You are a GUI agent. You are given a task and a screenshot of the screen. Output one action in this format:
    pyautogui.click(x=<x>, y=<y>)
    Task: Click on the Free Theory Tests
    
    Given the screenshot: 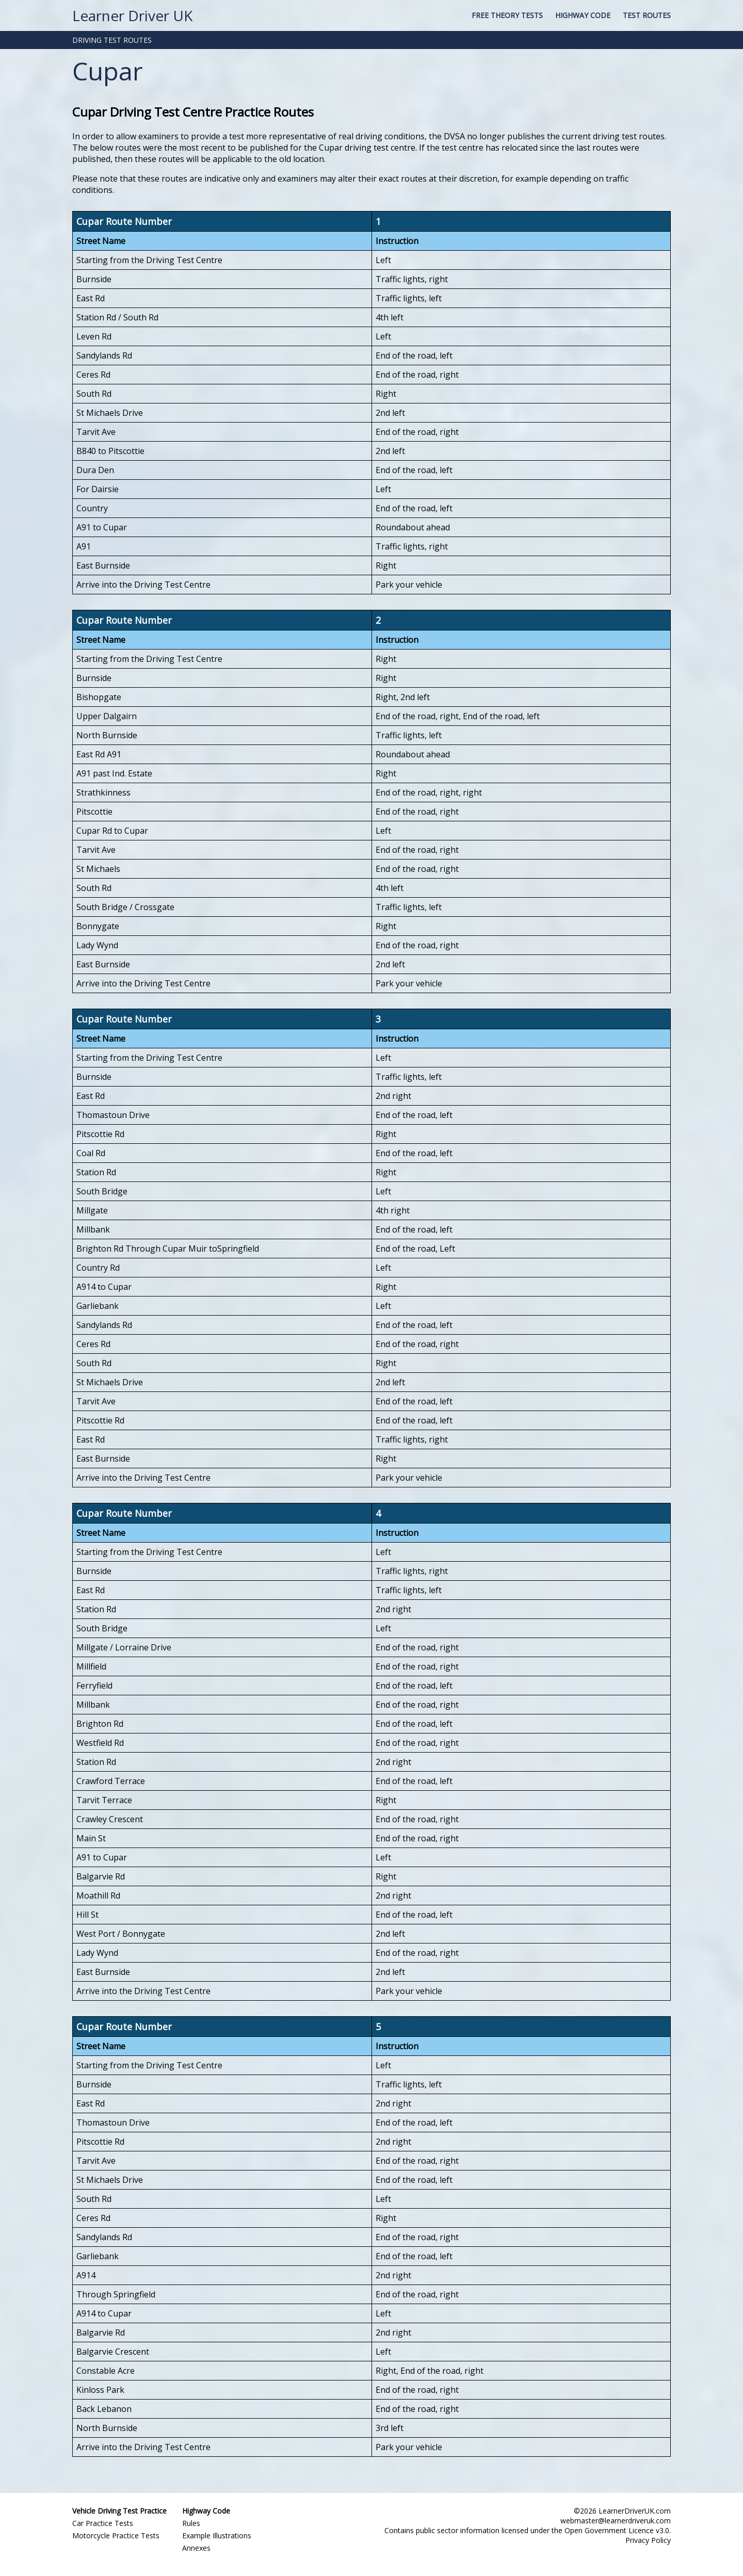 What is the action you would take?
    pyautogui.click(x=507, y=15)
    